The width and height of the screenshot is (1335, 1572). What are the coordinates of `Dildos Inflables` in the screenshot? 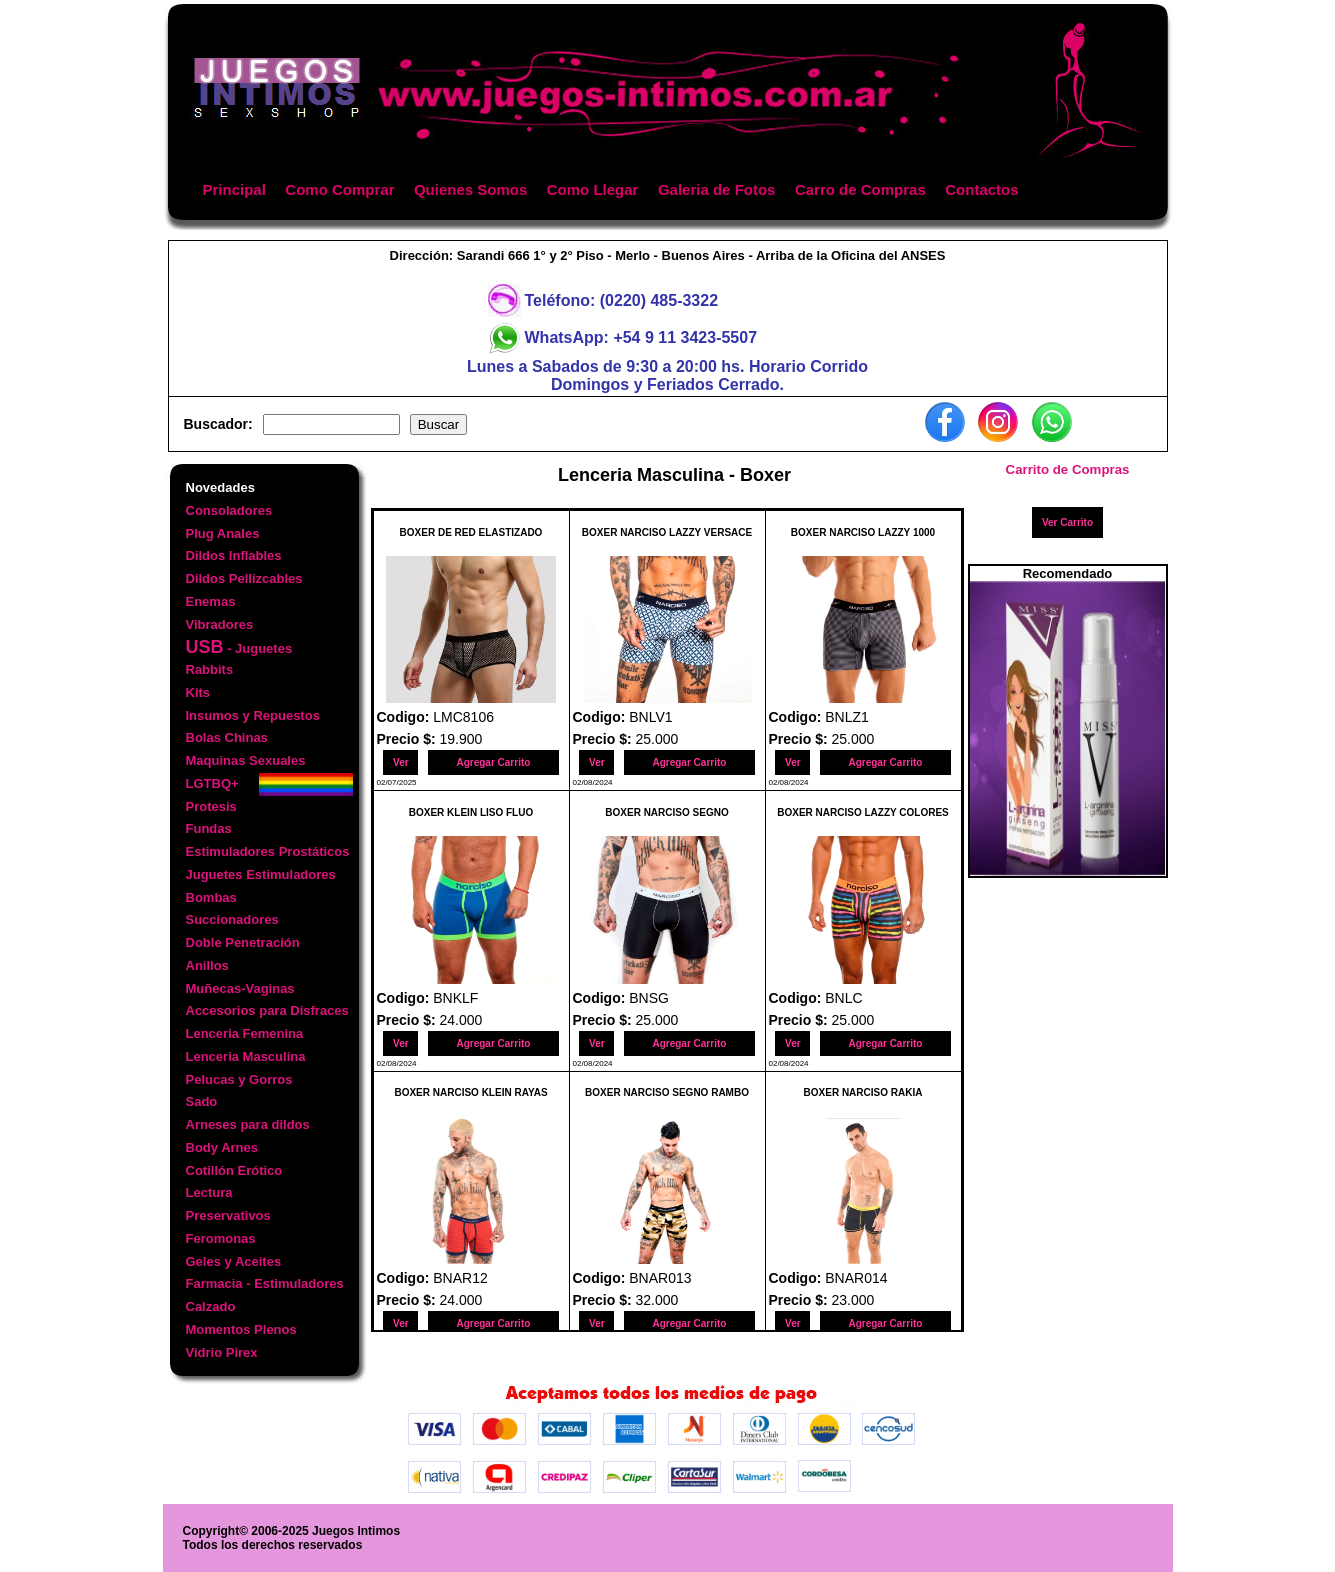 It's located at (234, 555).